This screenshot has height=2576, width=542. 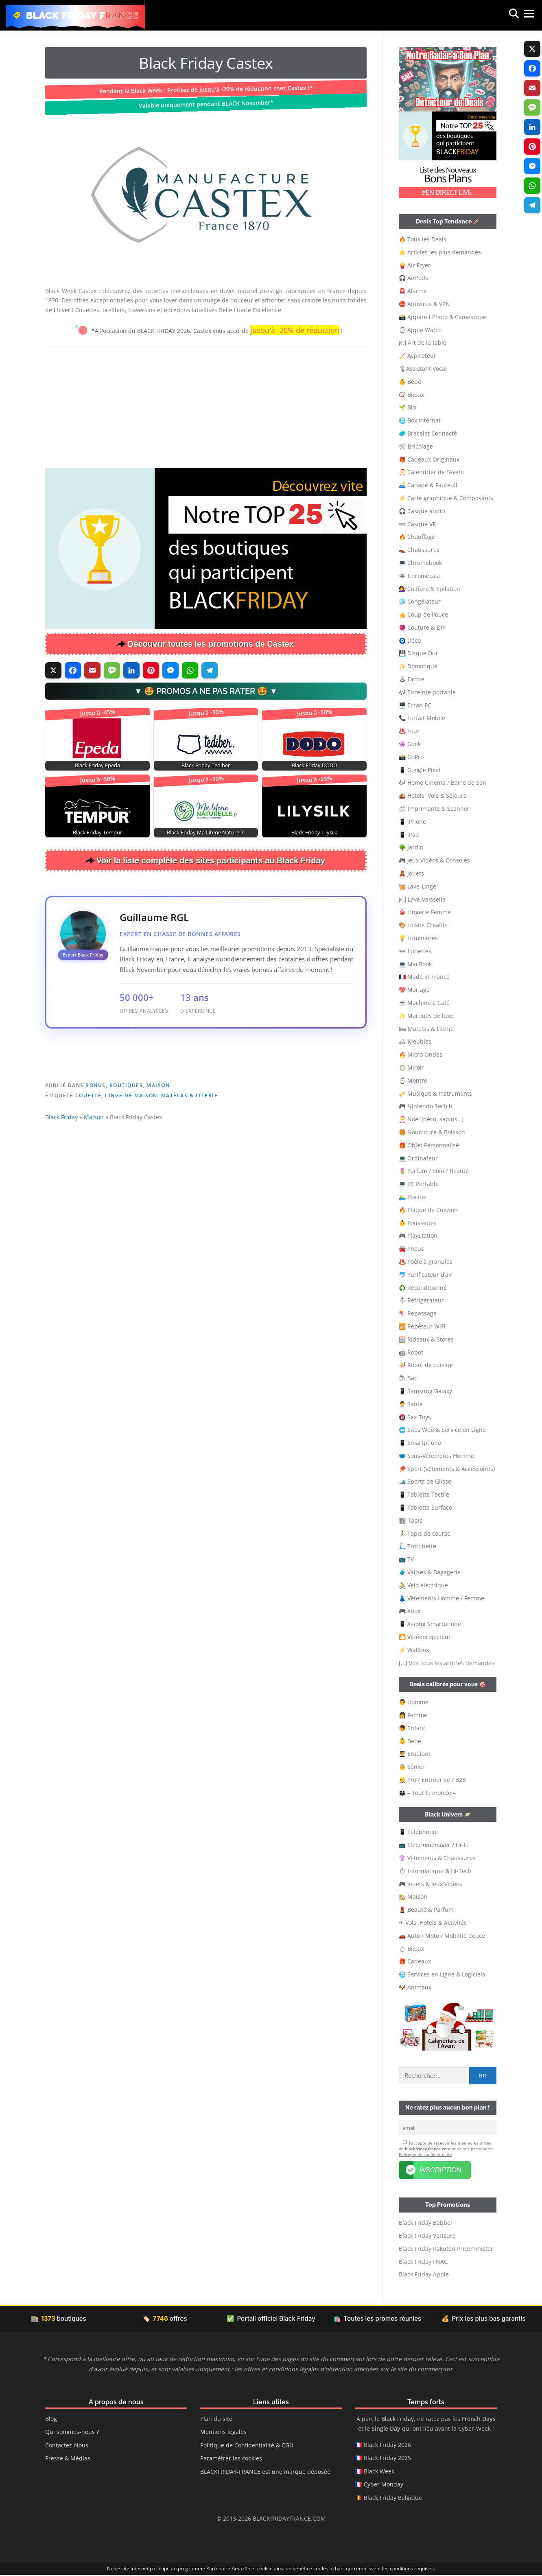 I want to click on Black Friday Verisure, so click(x=427, y=2237).